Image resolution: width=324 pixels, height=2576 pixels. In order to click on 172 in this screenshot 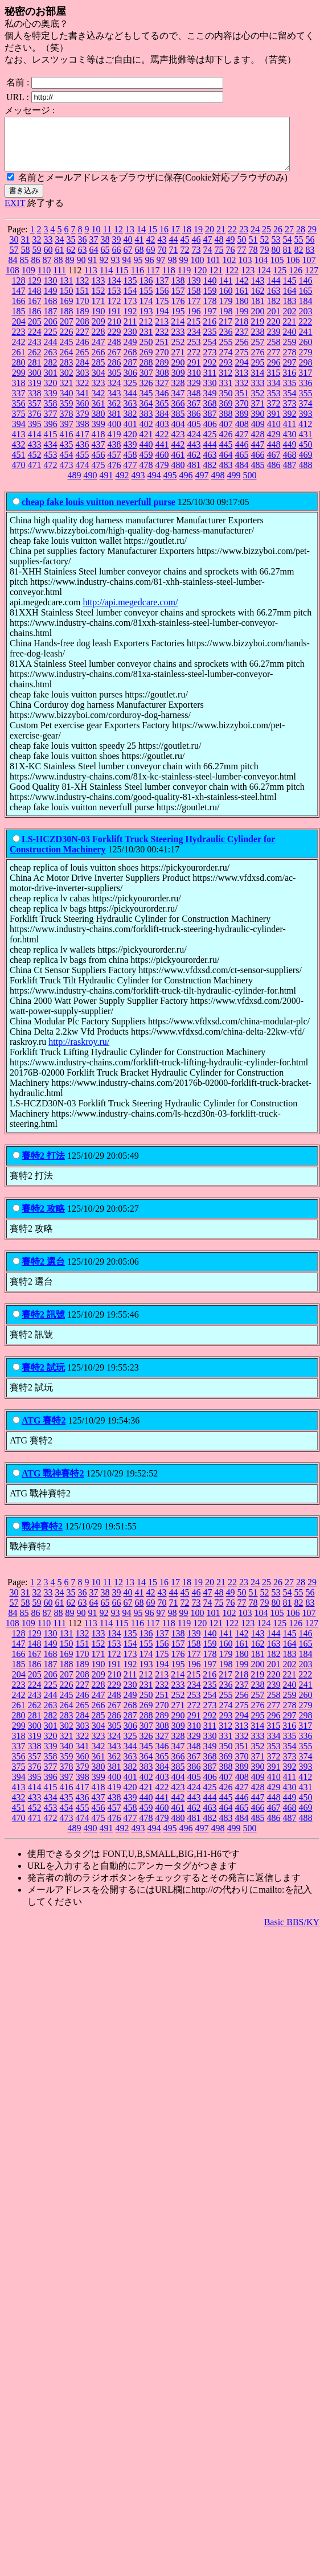, I will do `click(114, 311)`.